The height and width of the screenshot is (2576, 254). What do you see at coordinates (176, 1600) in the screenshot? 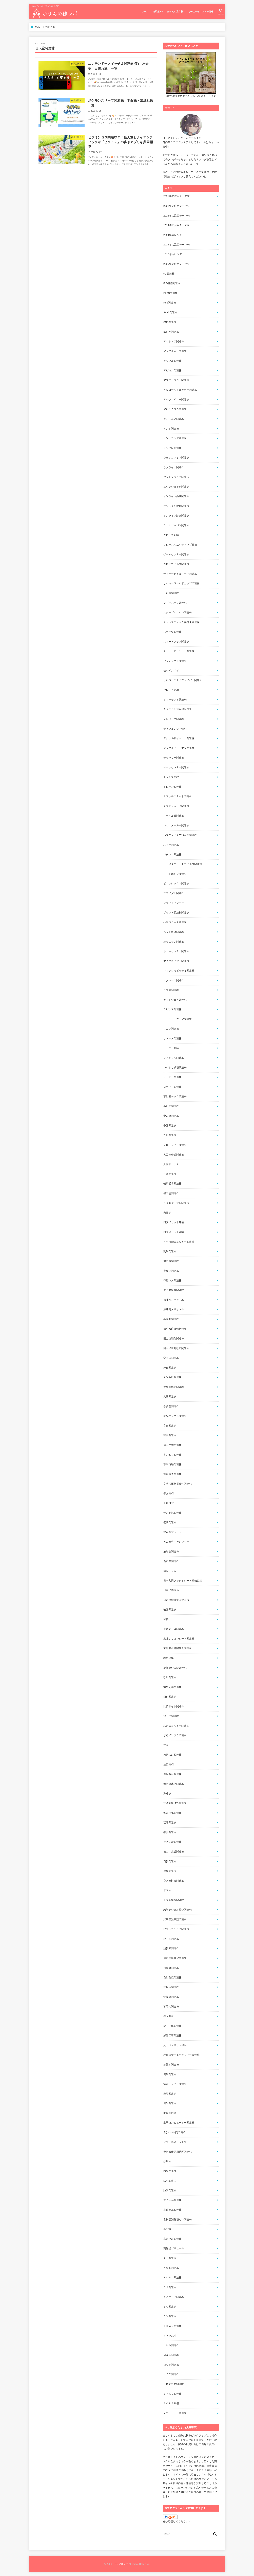
I see `日銀金融政策決定会合` at bounding box center [176, 1600].